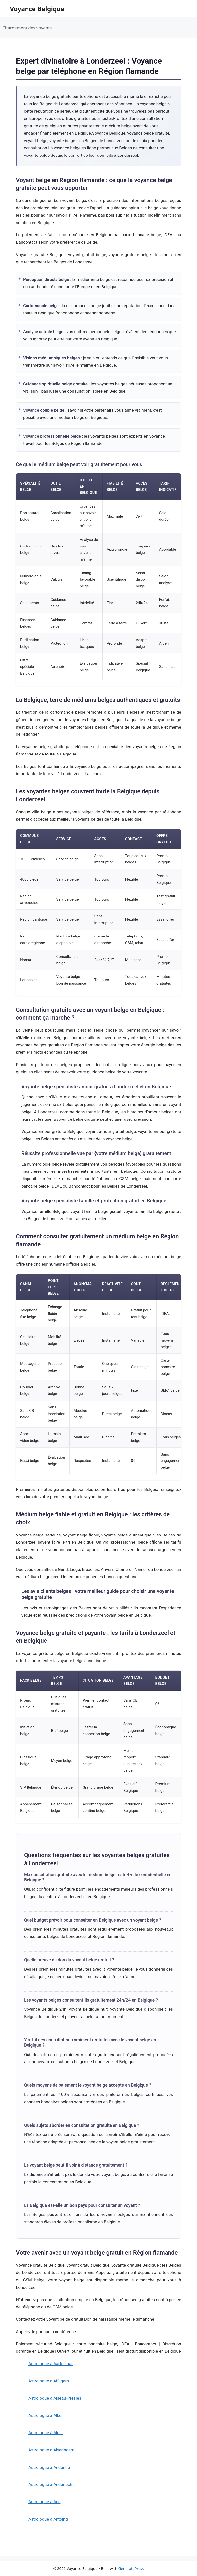 Image resolution: width=197 pixels, height=2576 pixels. Describe the element at coordinates (37, 8) in the screenshot. I see `Voyance Belgique` at that location.